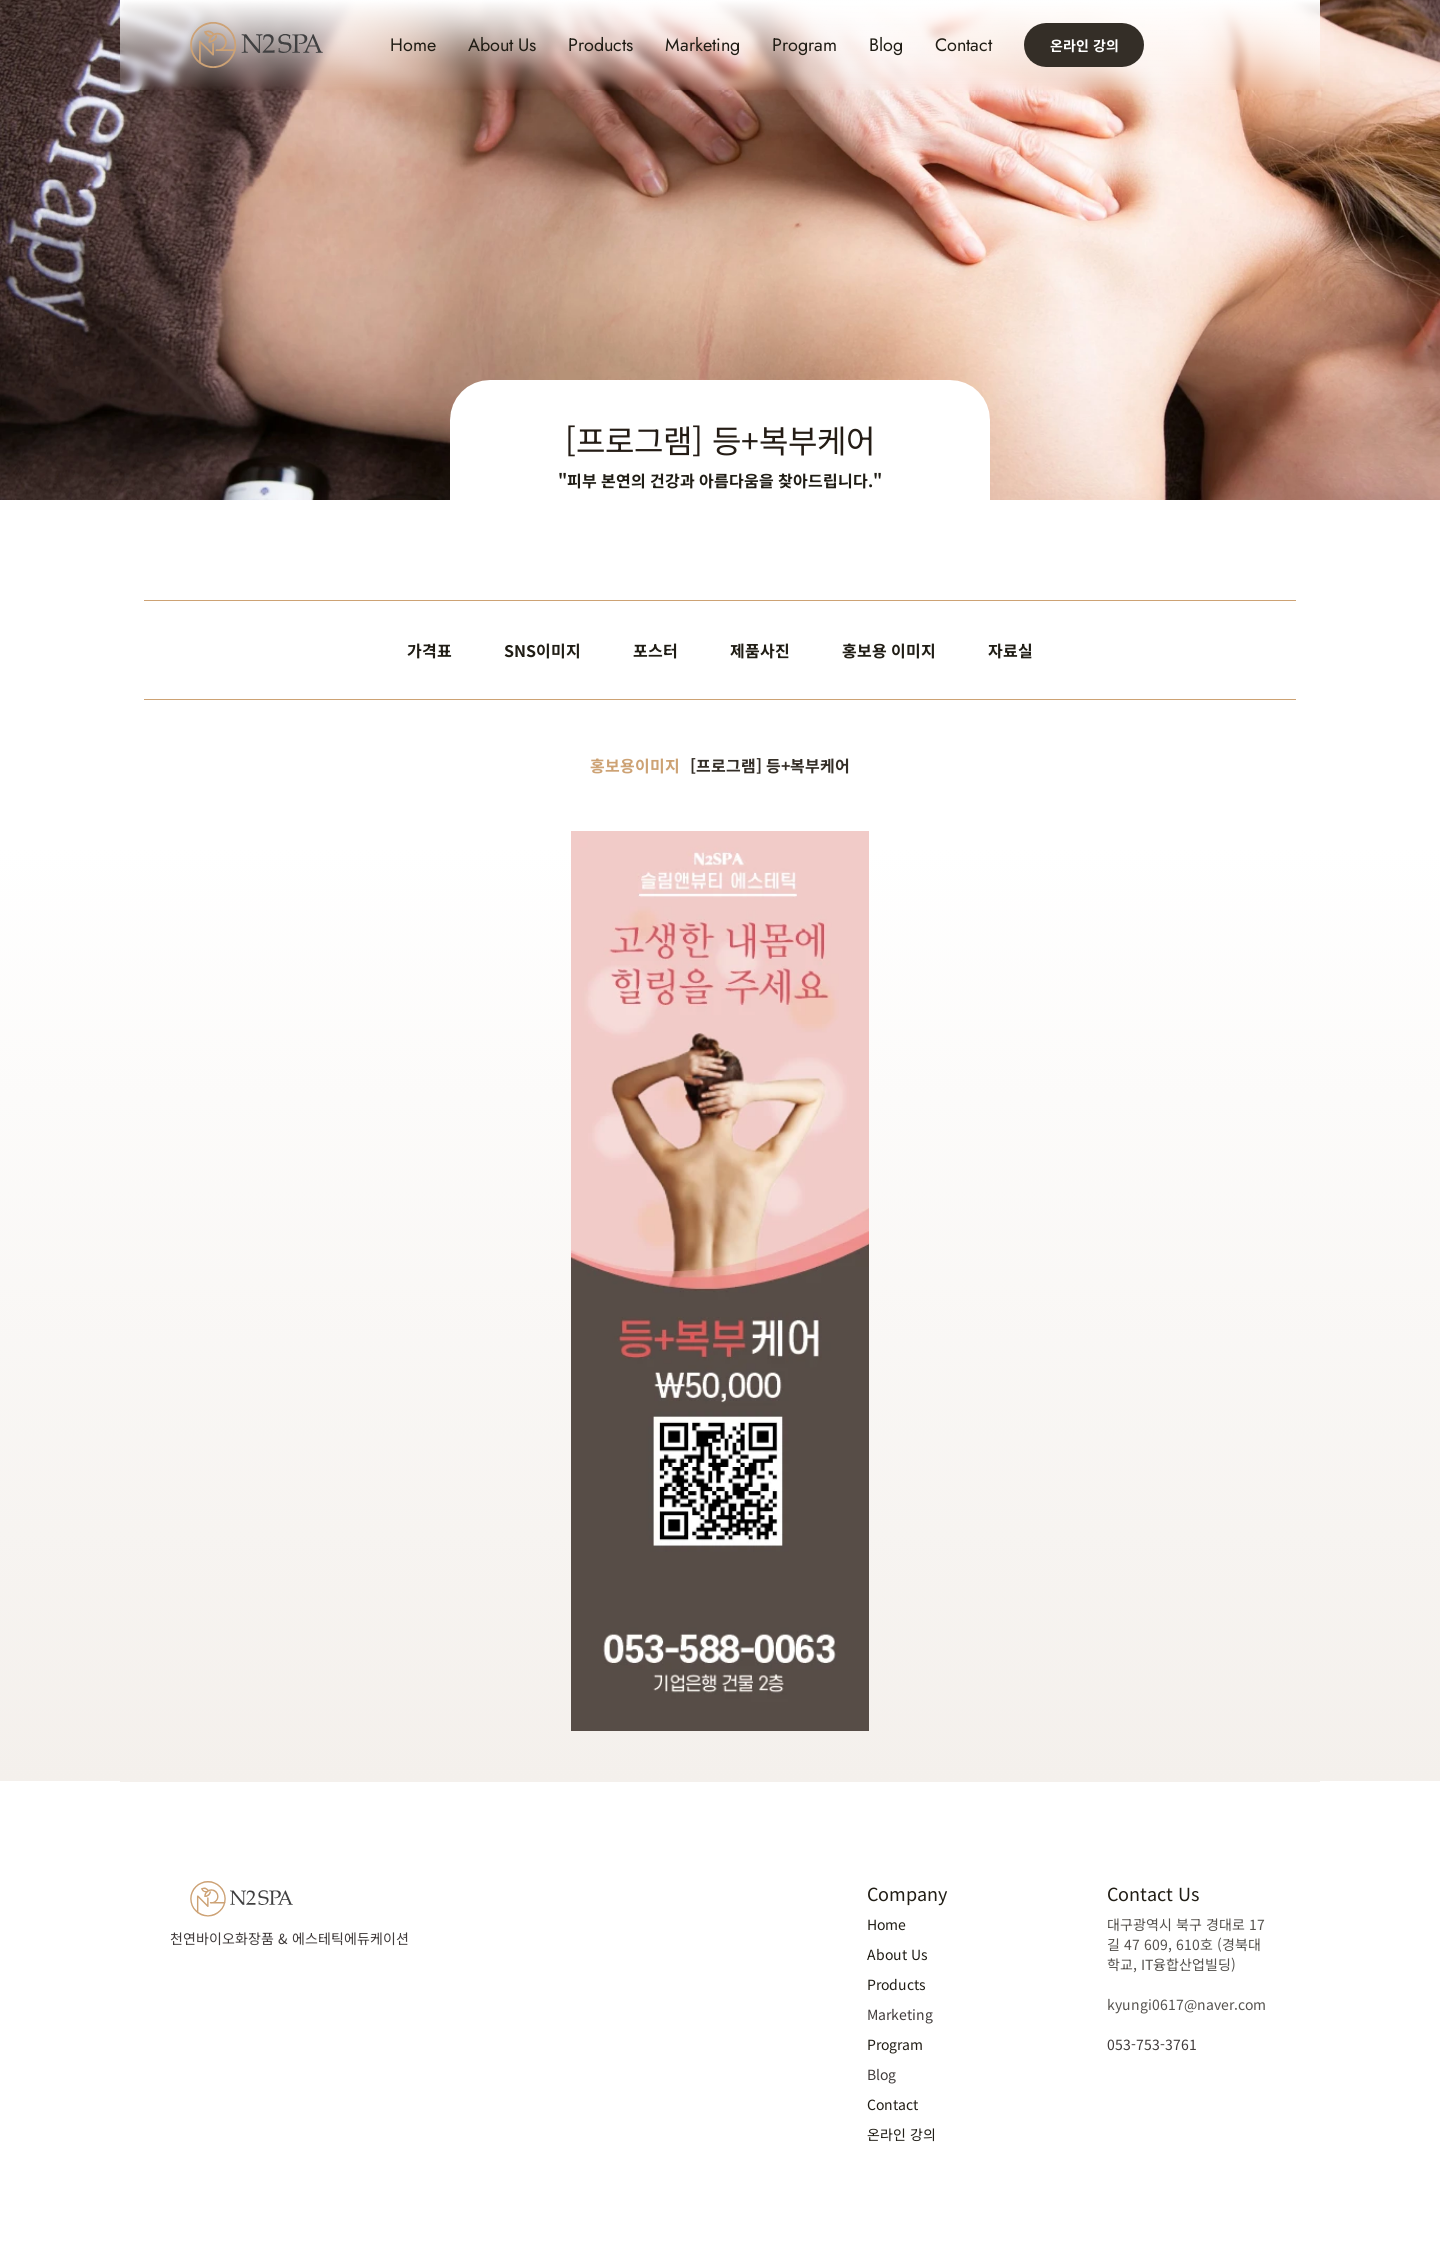 Image resolution: width=1440 pixels, height=2265 pixels. Describe the element at coordinates (760, 650) in the screenshot. I see `제품사진` at that location.